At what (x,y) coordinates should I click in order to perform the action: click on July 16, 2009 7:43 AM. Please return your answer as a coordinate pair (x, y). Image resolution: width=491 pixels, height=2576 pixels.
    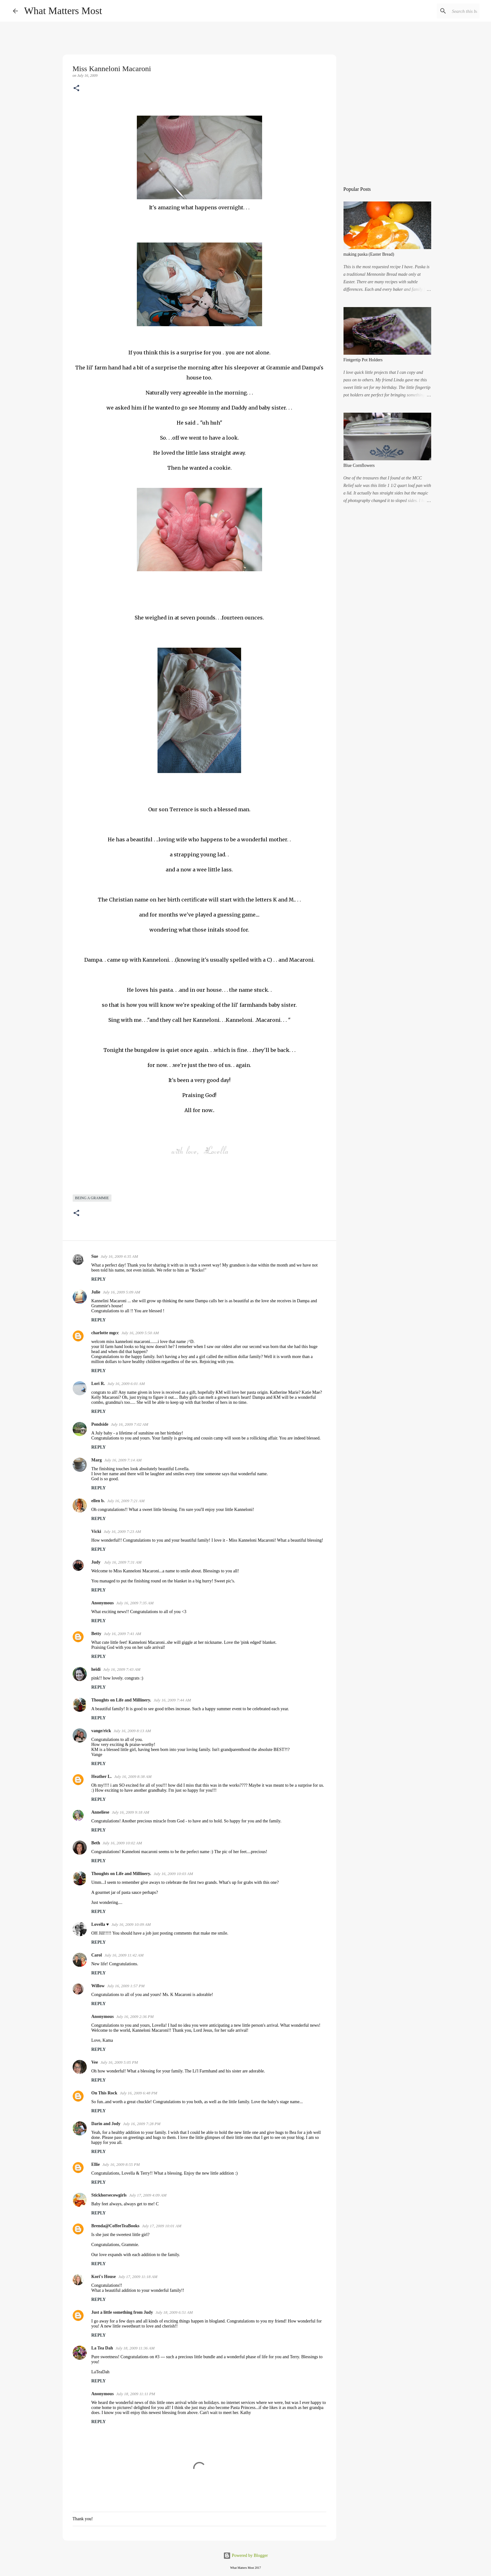
    Looking at the image, I should click on (121, 1669).